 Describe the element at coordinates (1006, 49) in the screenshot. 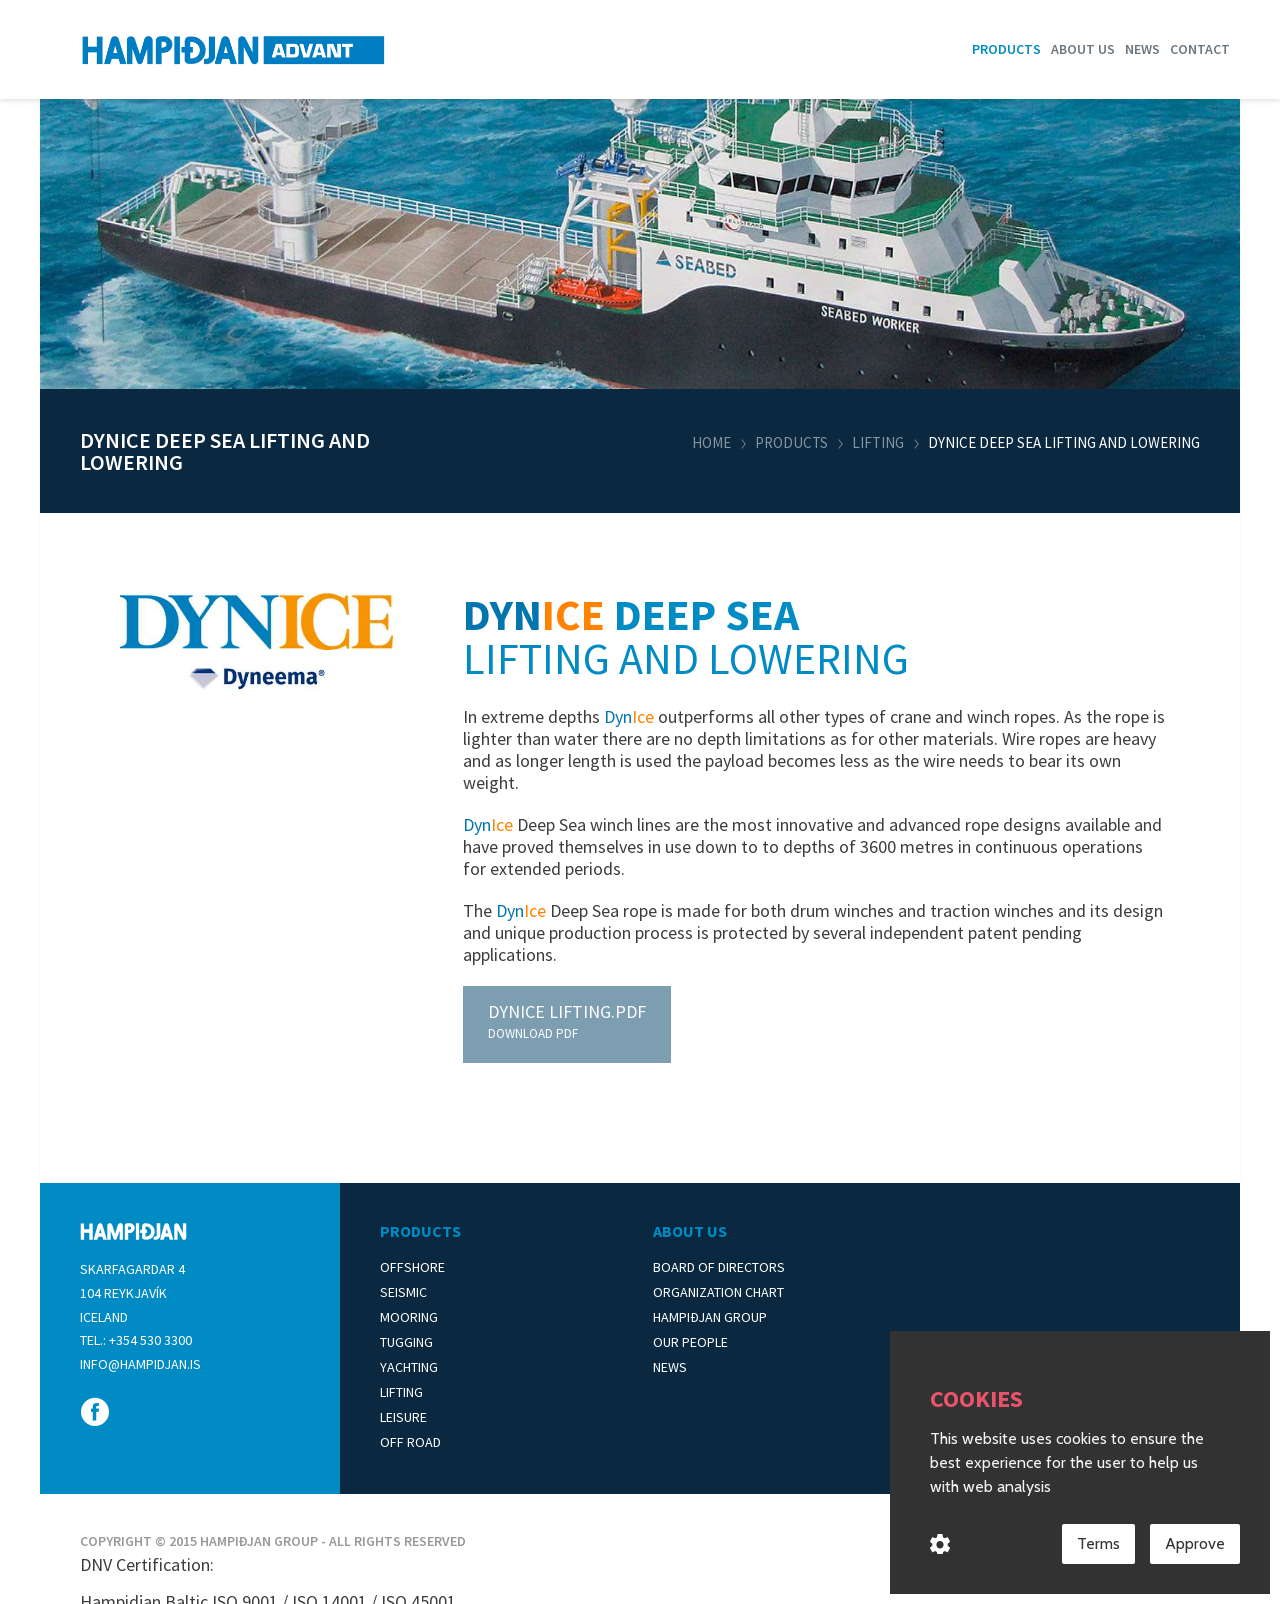

I see `Products` at that location.